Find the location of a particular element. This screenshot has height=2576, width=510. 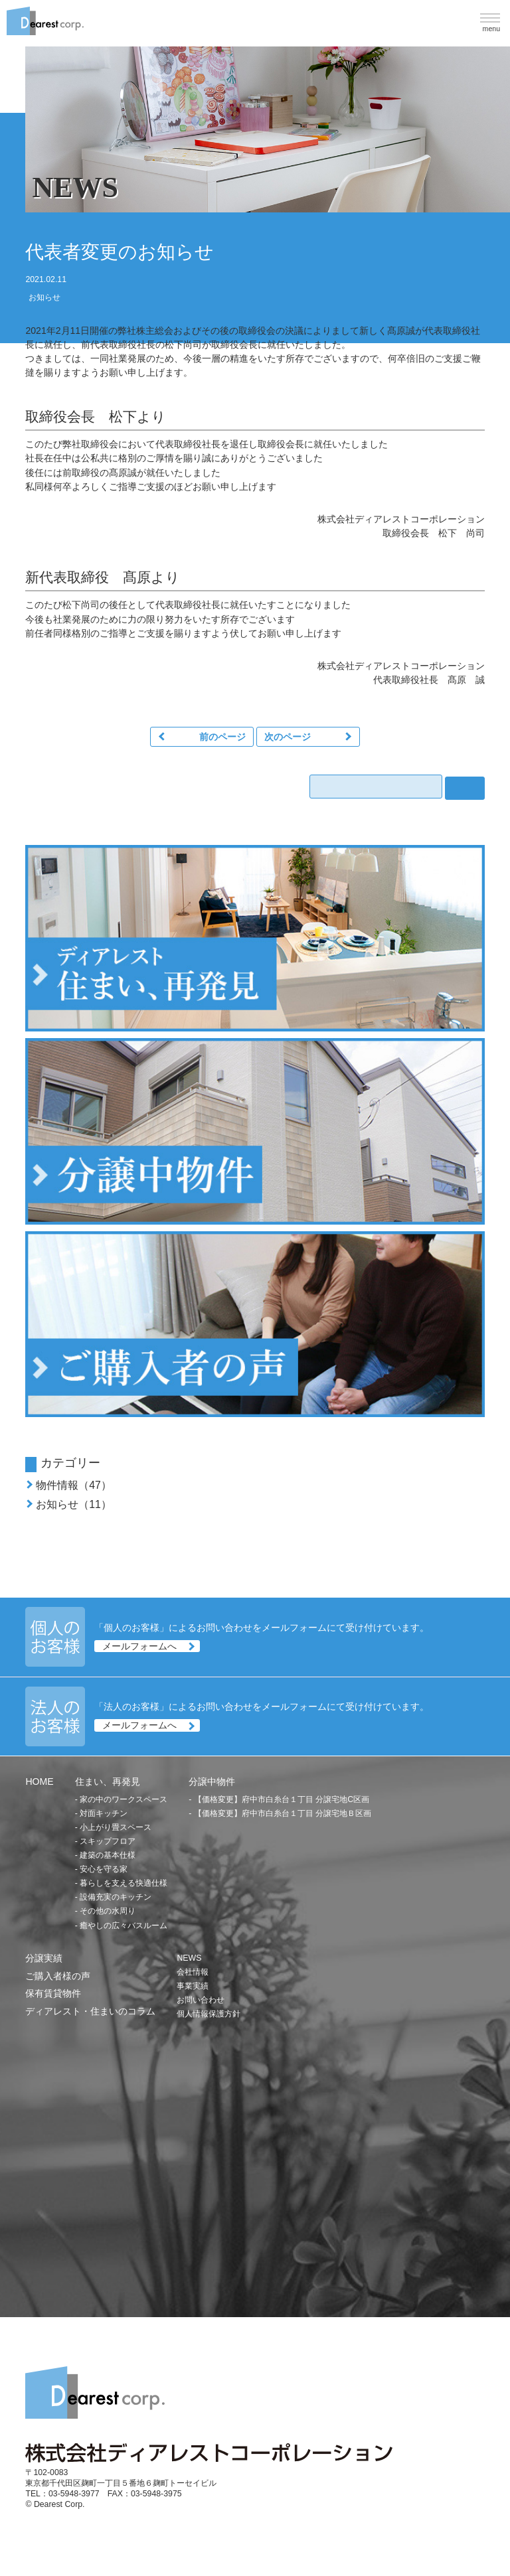

暮らしを支える快適仕様 is located at coordinates (123, 1883).